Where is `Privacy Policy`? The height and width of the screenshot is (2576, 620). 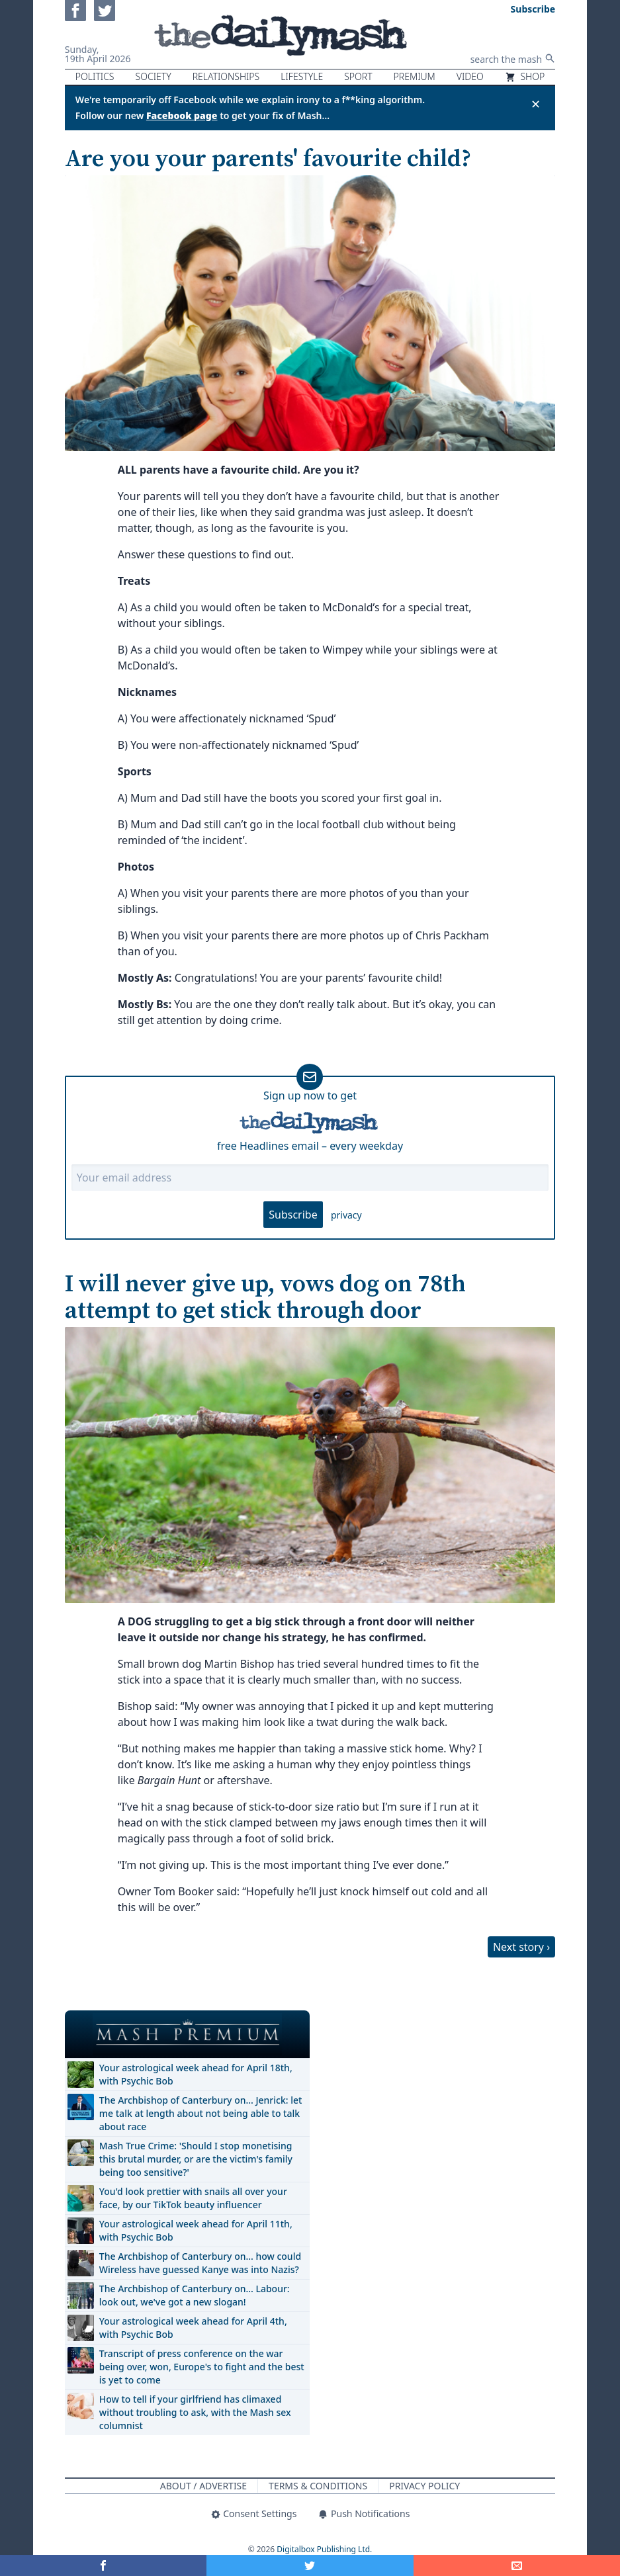
Privacy Policy is located at coordinates (424, 2485).